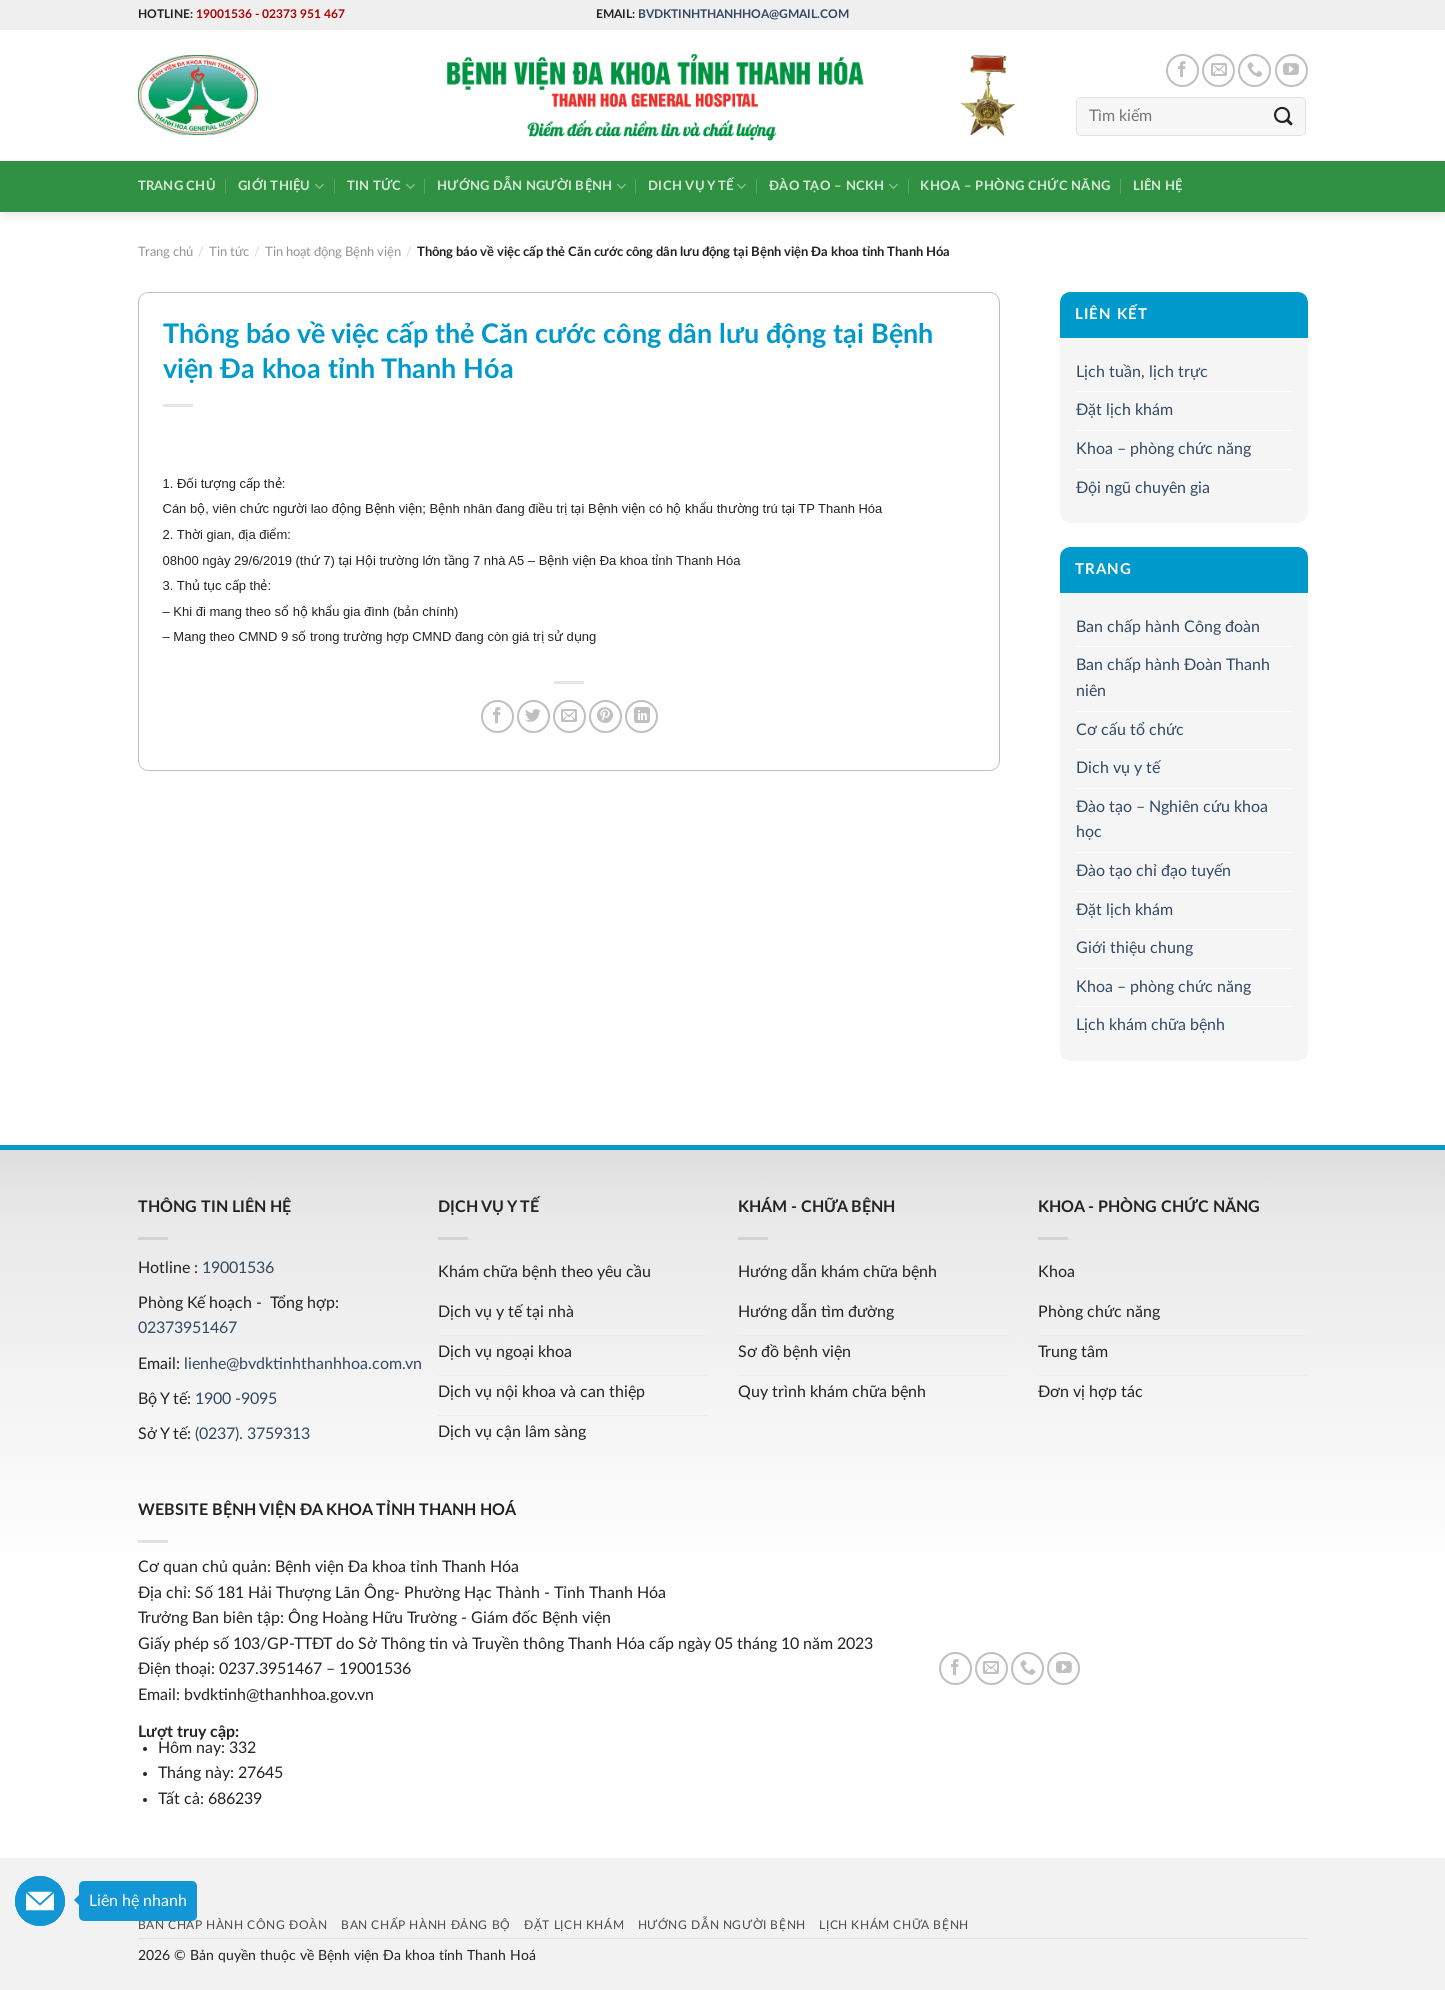 This screenshot has width=1445, height=1990. Describe the element at coordinates (1158, 186) in the screenshot. I see `Liên hệ` at that location.